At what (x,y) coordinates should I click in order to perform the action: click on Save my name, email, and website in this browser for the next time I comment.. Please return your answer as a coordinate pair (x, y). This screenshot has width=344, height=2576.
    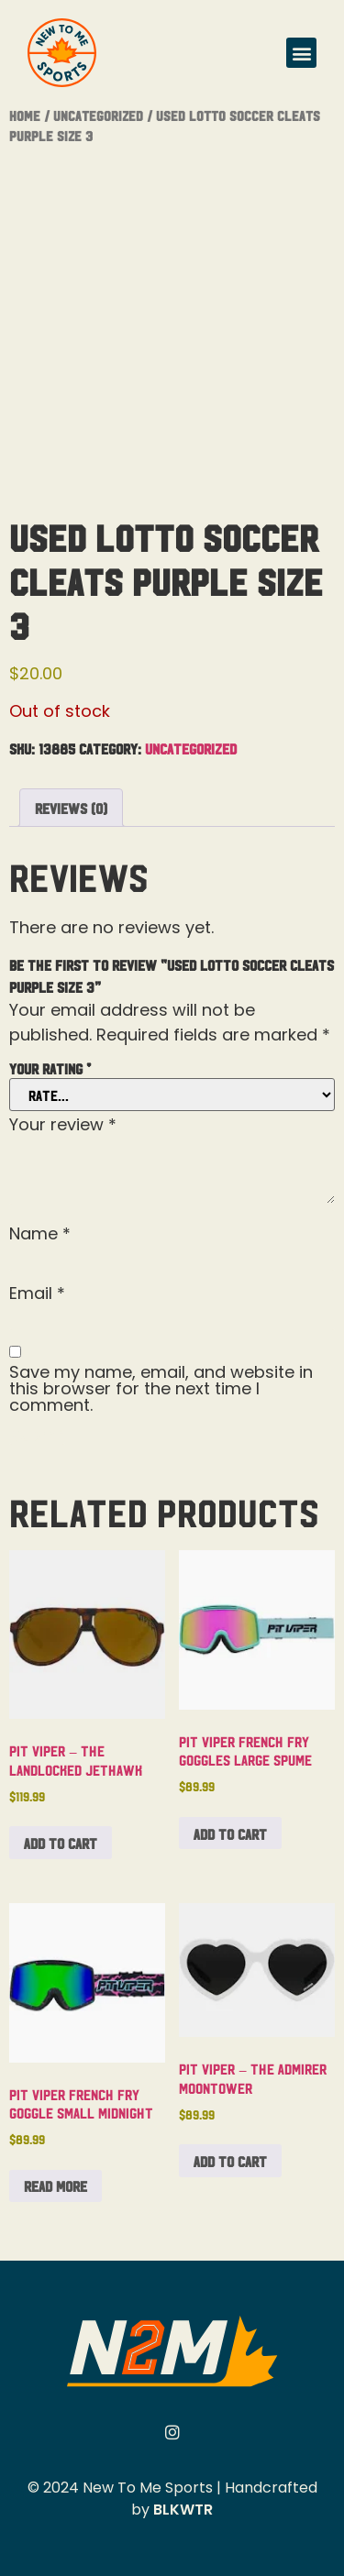
    Looking at the image, I should click on (161, 1389).